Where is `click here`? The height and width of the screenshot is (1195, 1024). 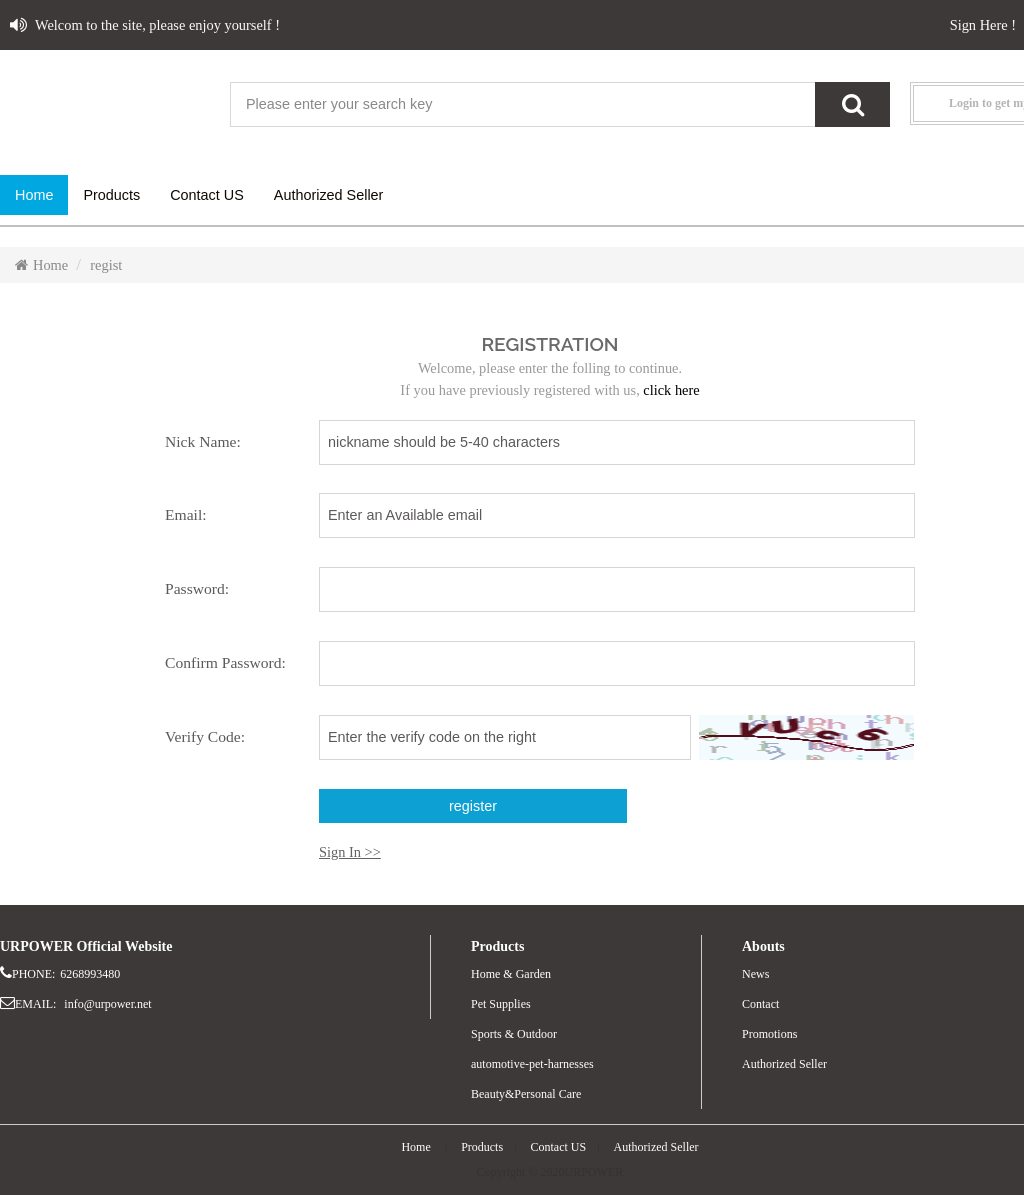
click here is located at coordinates (671, 390).